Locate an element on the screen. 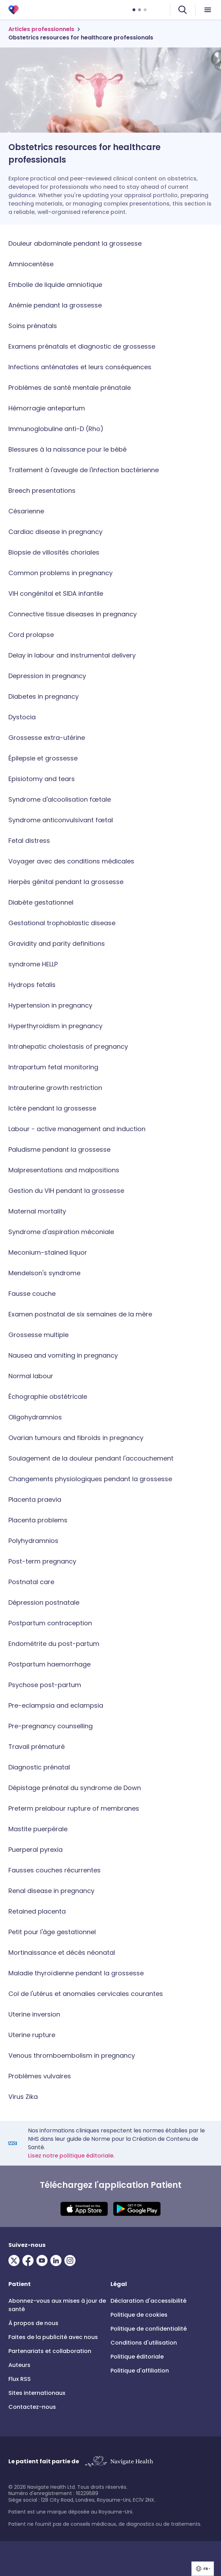 The image size is (221, 2576). Delay in labour and instrumental delivery is located at coordinates (72, 655).